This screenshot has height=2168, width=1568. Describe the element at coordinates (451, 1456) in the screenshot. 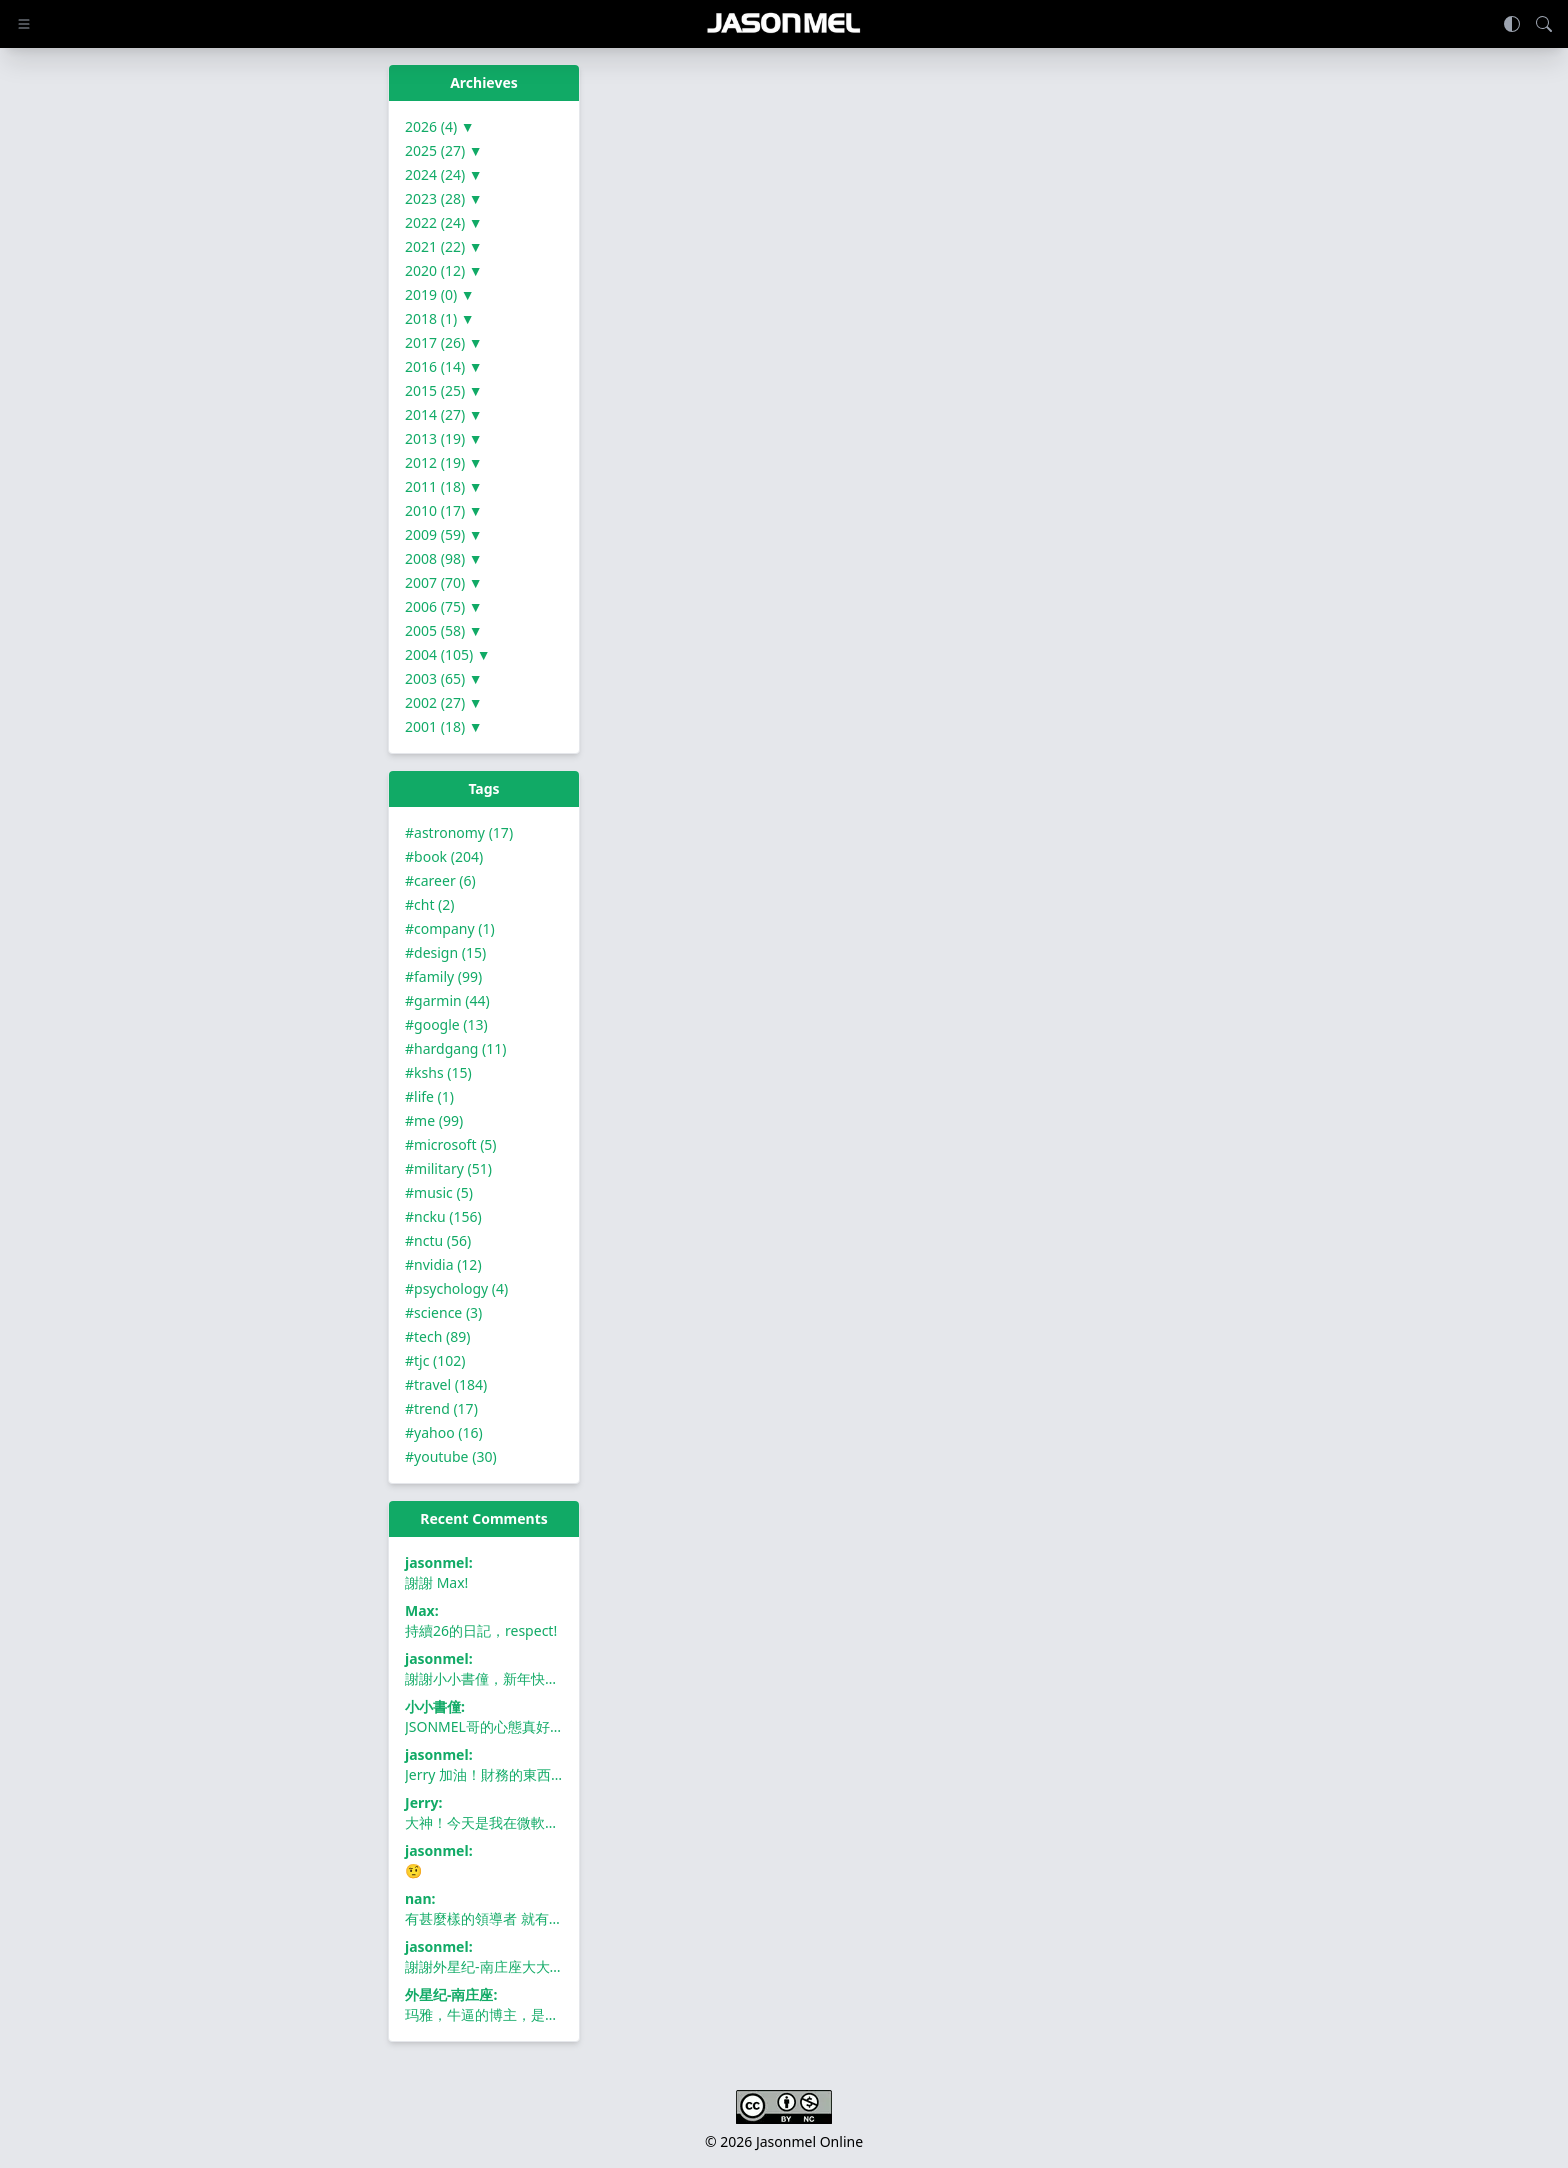

I see `#youtube (30)` at that location.